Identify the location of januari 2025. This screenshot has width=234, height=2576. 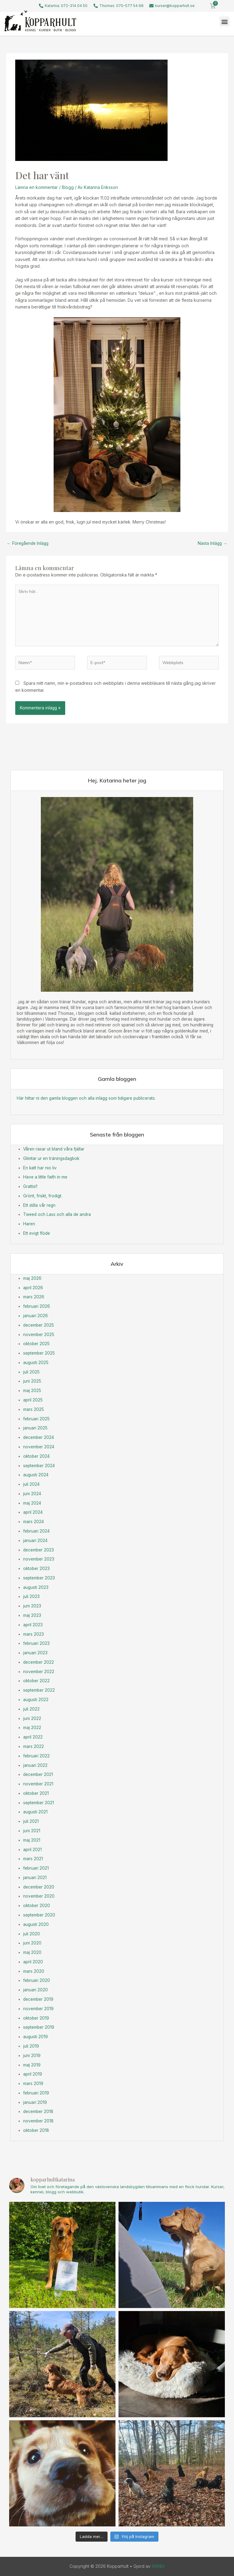
(35, 1428).